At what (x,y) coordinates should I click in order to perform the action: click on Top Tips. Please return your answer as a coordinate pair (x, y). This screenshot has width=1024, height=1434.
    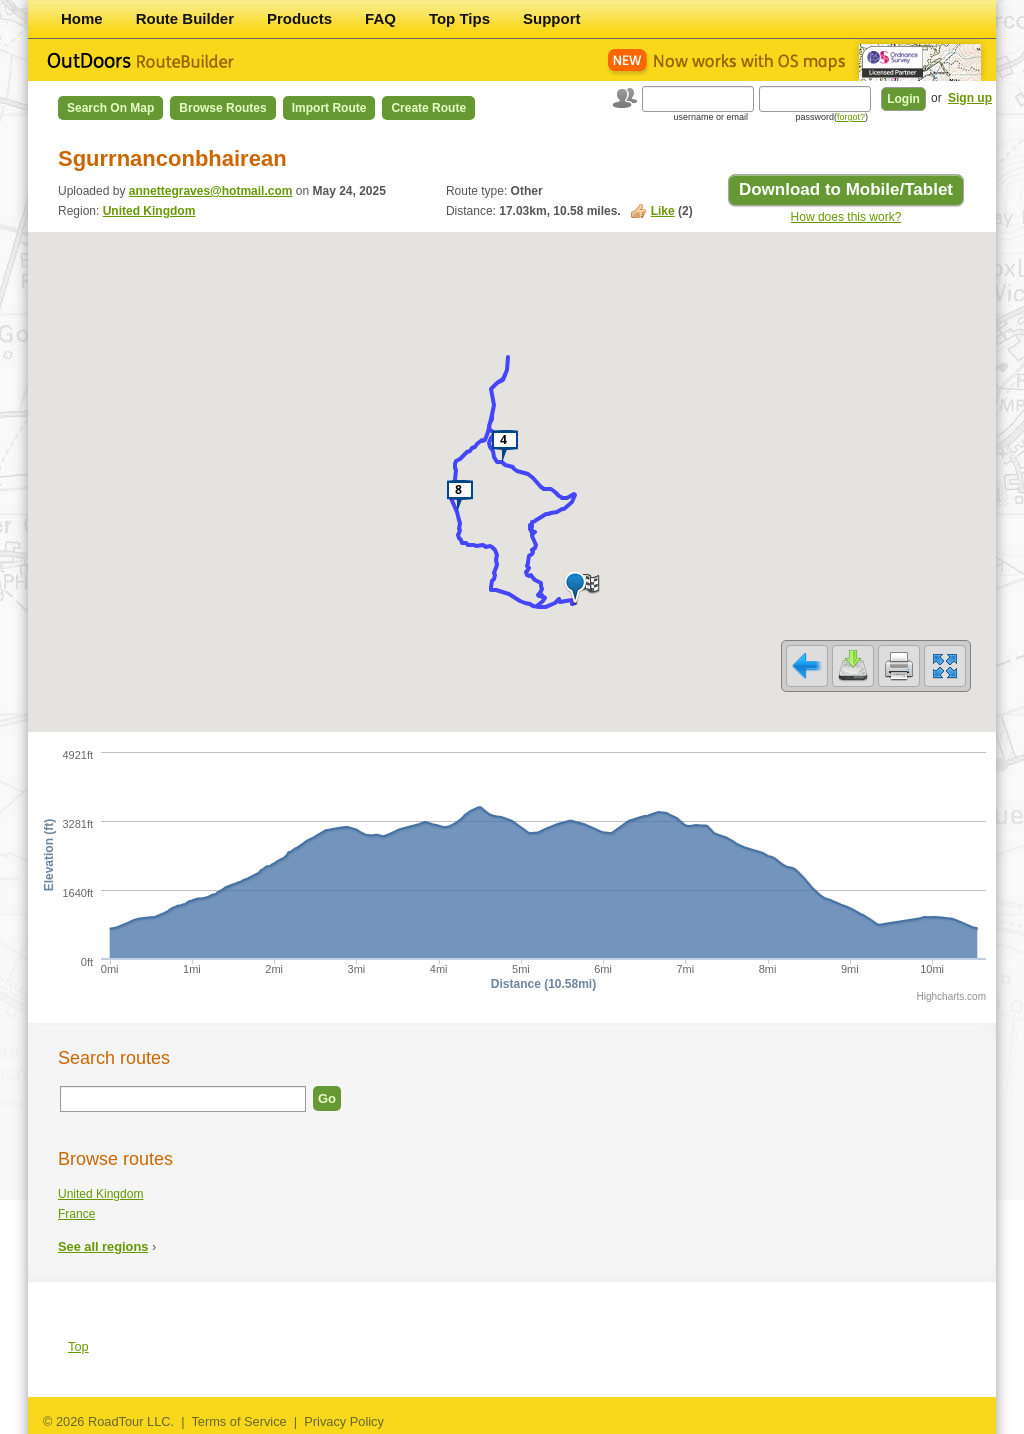
    Looking at the image, I should click on (459, 18).